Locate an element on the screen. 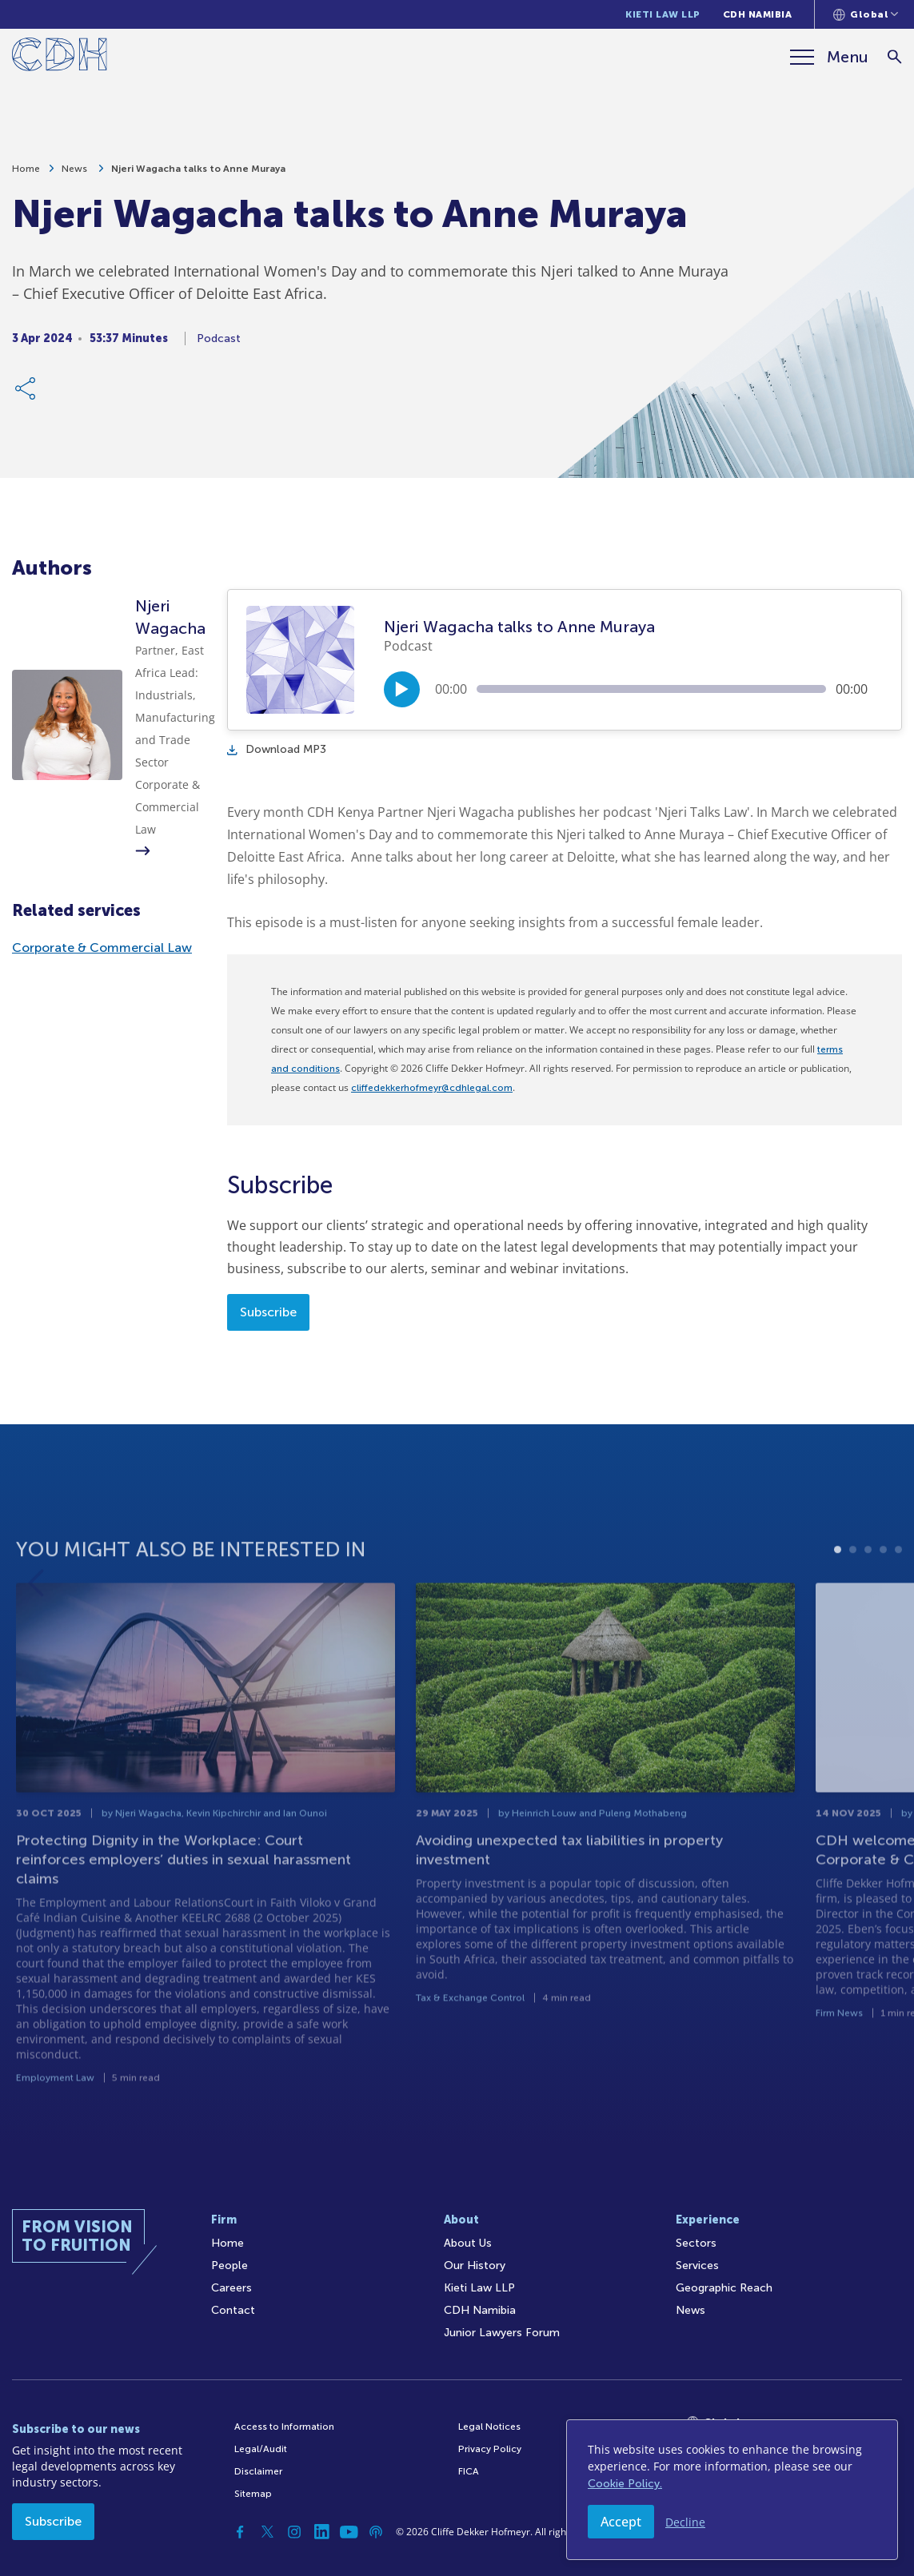 This screenshot has height=2576, width=914. Contact is located at coordinates (233, 2310).